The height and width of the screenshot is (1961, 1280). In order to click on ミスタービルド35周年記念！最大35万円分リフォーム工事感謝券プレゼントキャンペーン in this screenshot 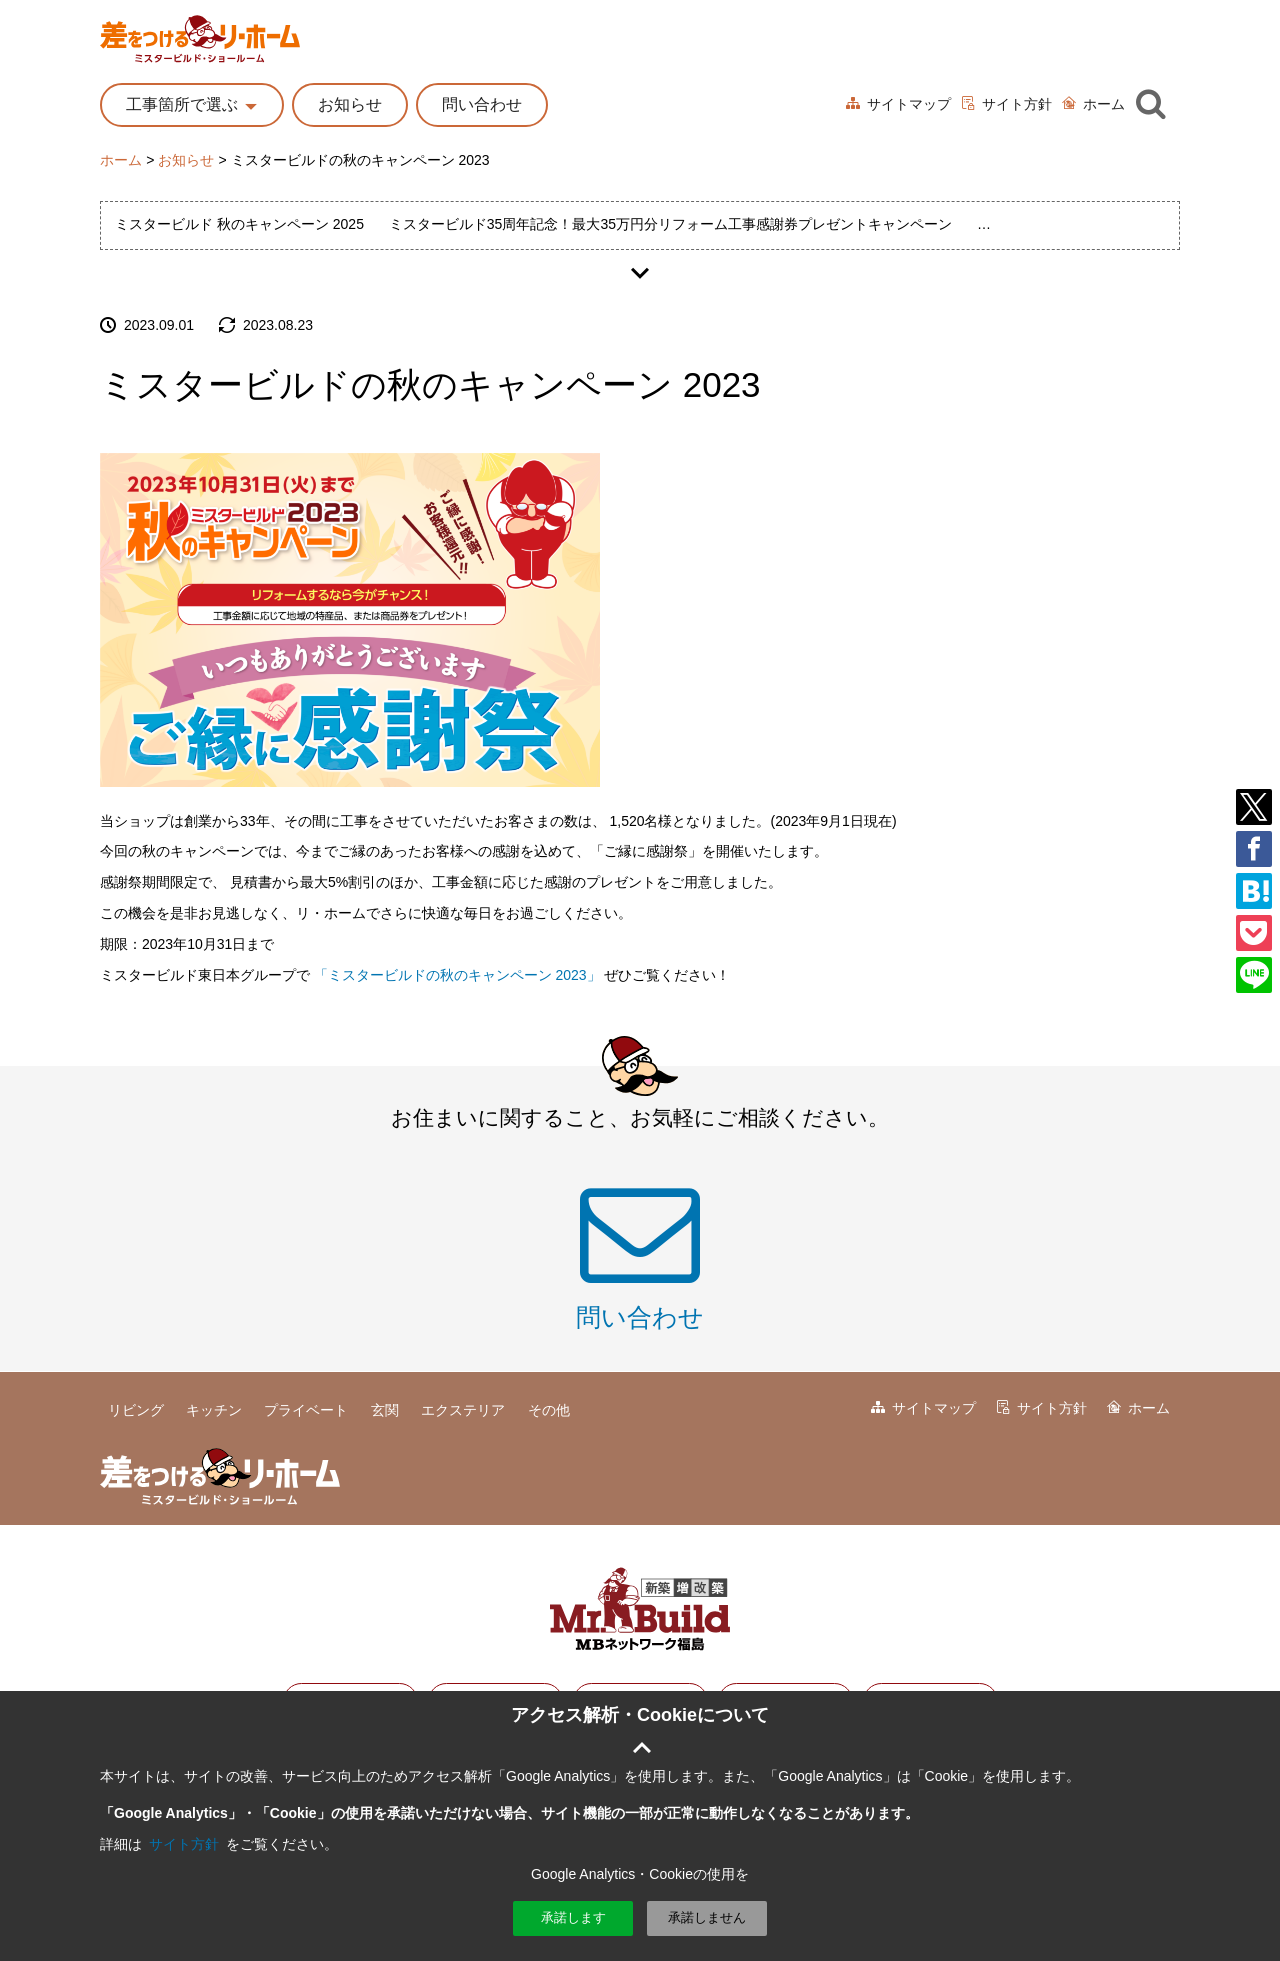, I will do `click(670, 224)`.